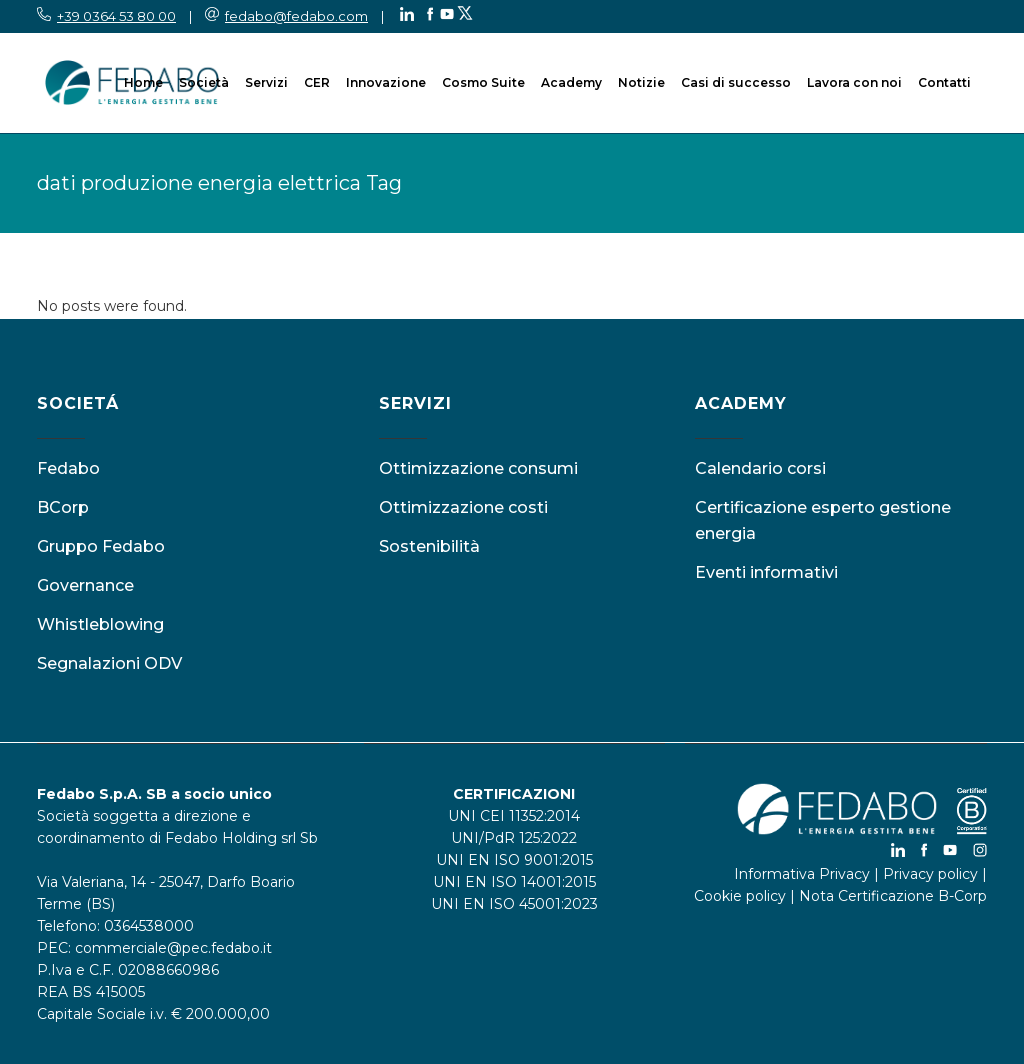 This screenshot has width=1024, height=1064. Describe the element at coordinates (116, 16) in the screenshot. I see `+39 0364 53 80 00` at that location.